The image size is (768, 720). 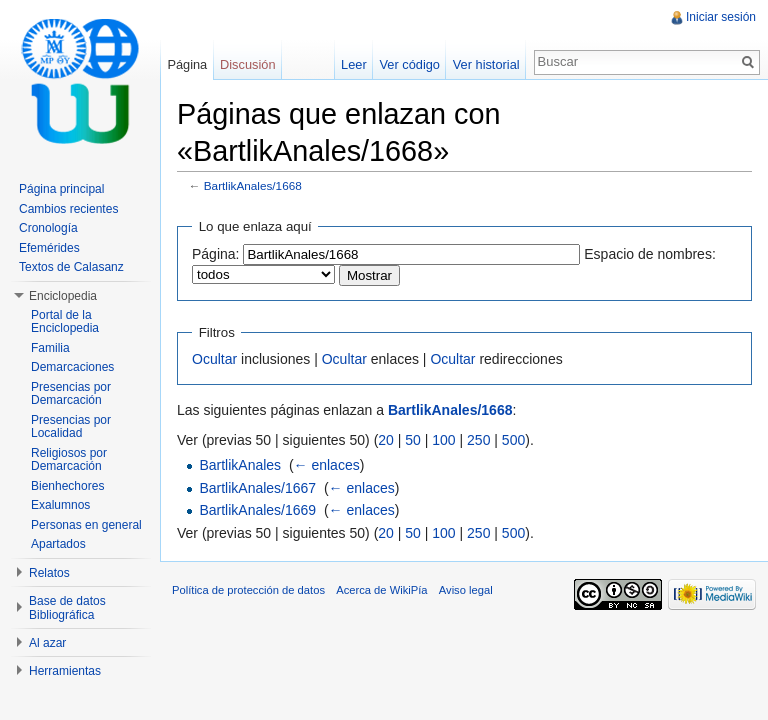 I want to click on Ver código, so click(x=409, y=64).